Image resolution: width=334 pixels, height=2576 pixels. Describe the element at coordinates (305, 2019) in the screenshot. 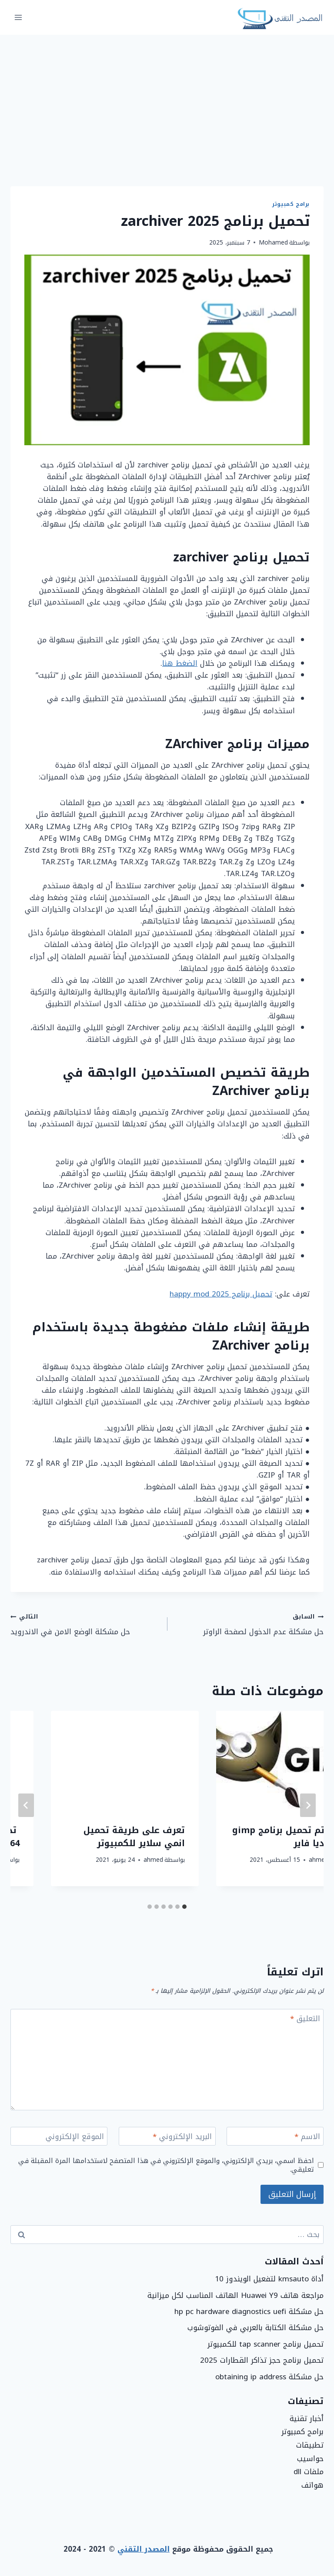

I see `التعليق` at that location.